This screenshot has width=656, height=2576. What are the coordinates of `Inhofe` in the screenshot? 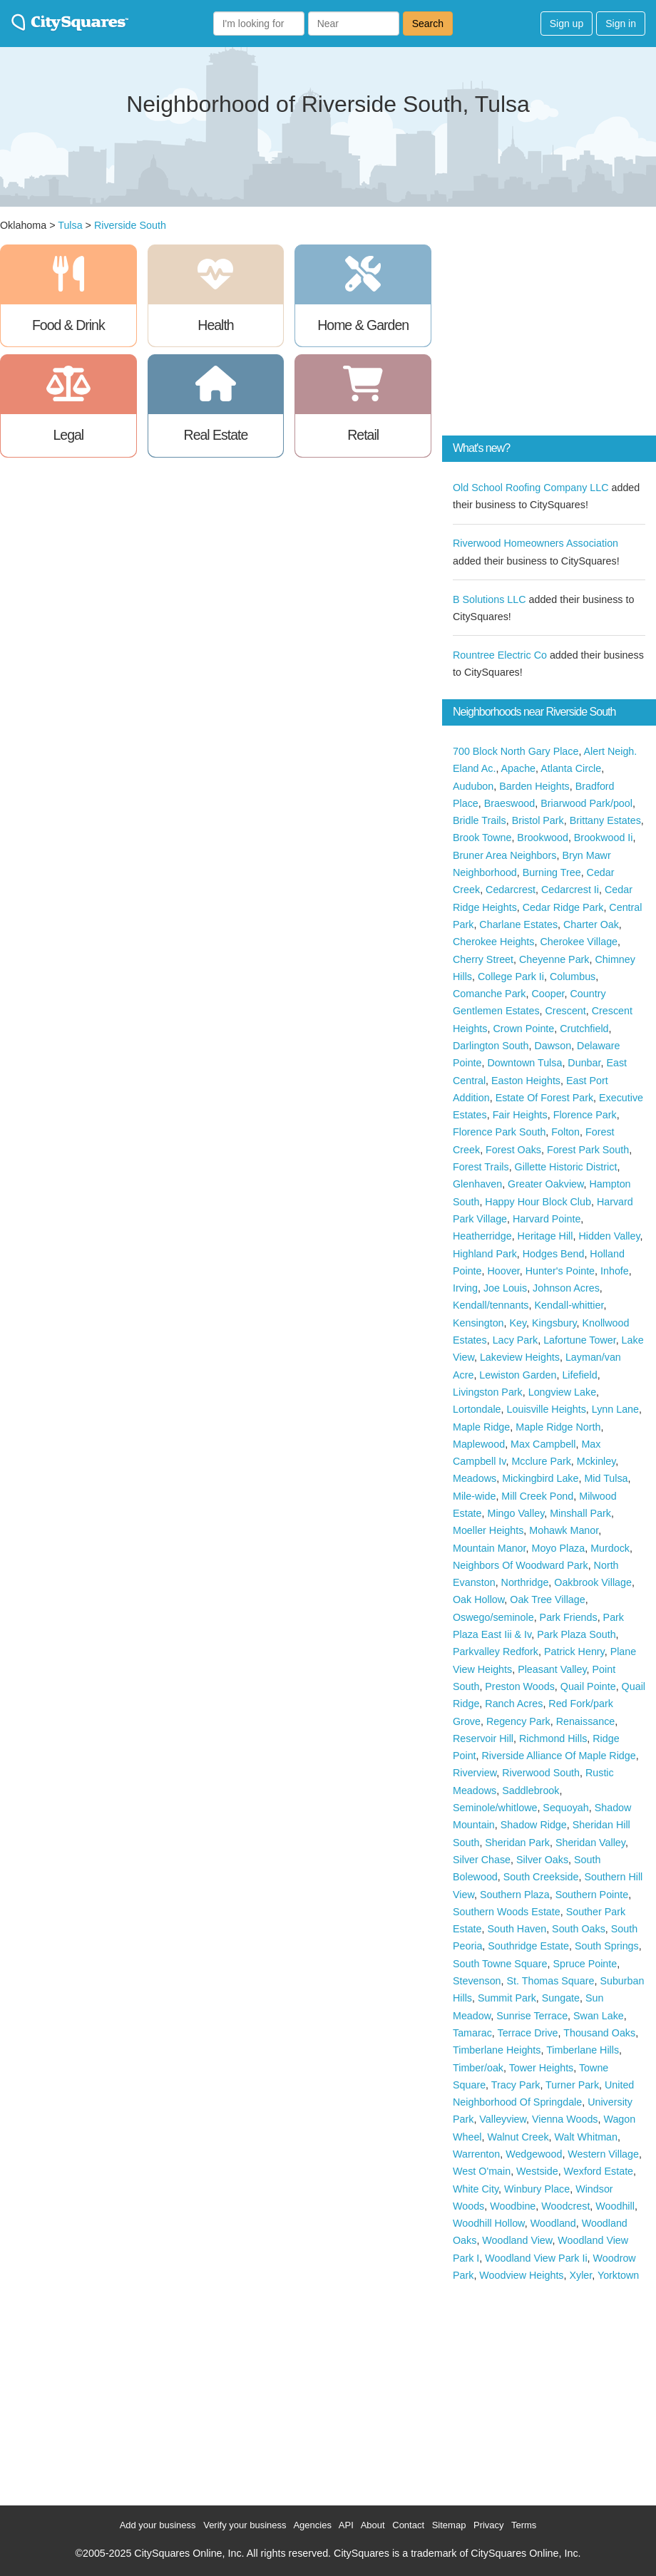 It's located at (614, 1271).